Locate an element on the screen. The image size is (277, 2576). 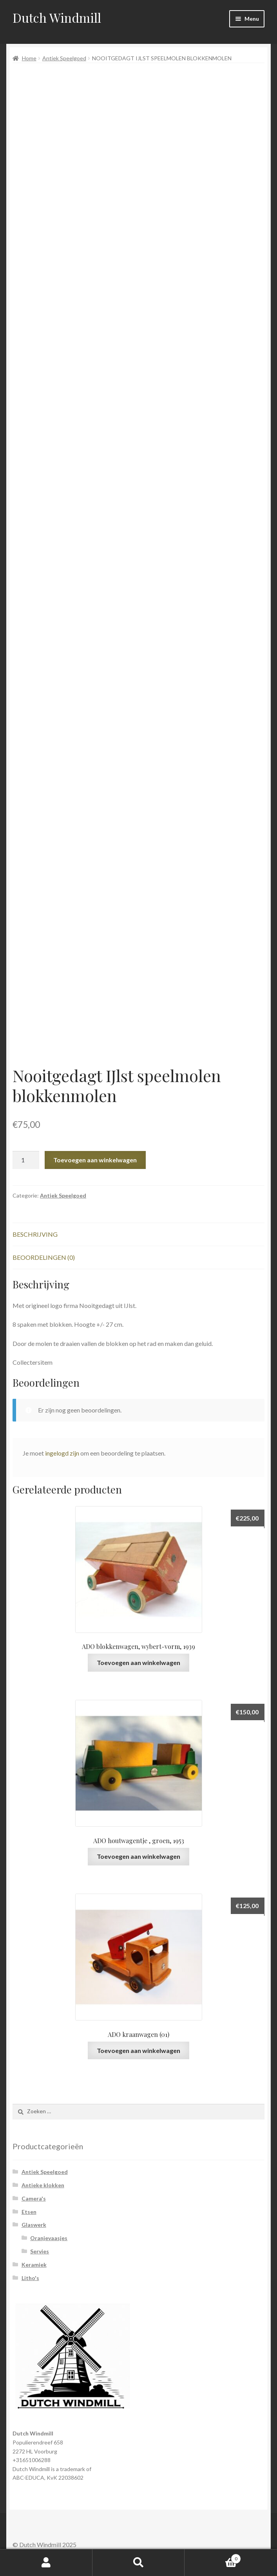
Toevoegen aan winkelwagen is located at coordinates (95, 1160).